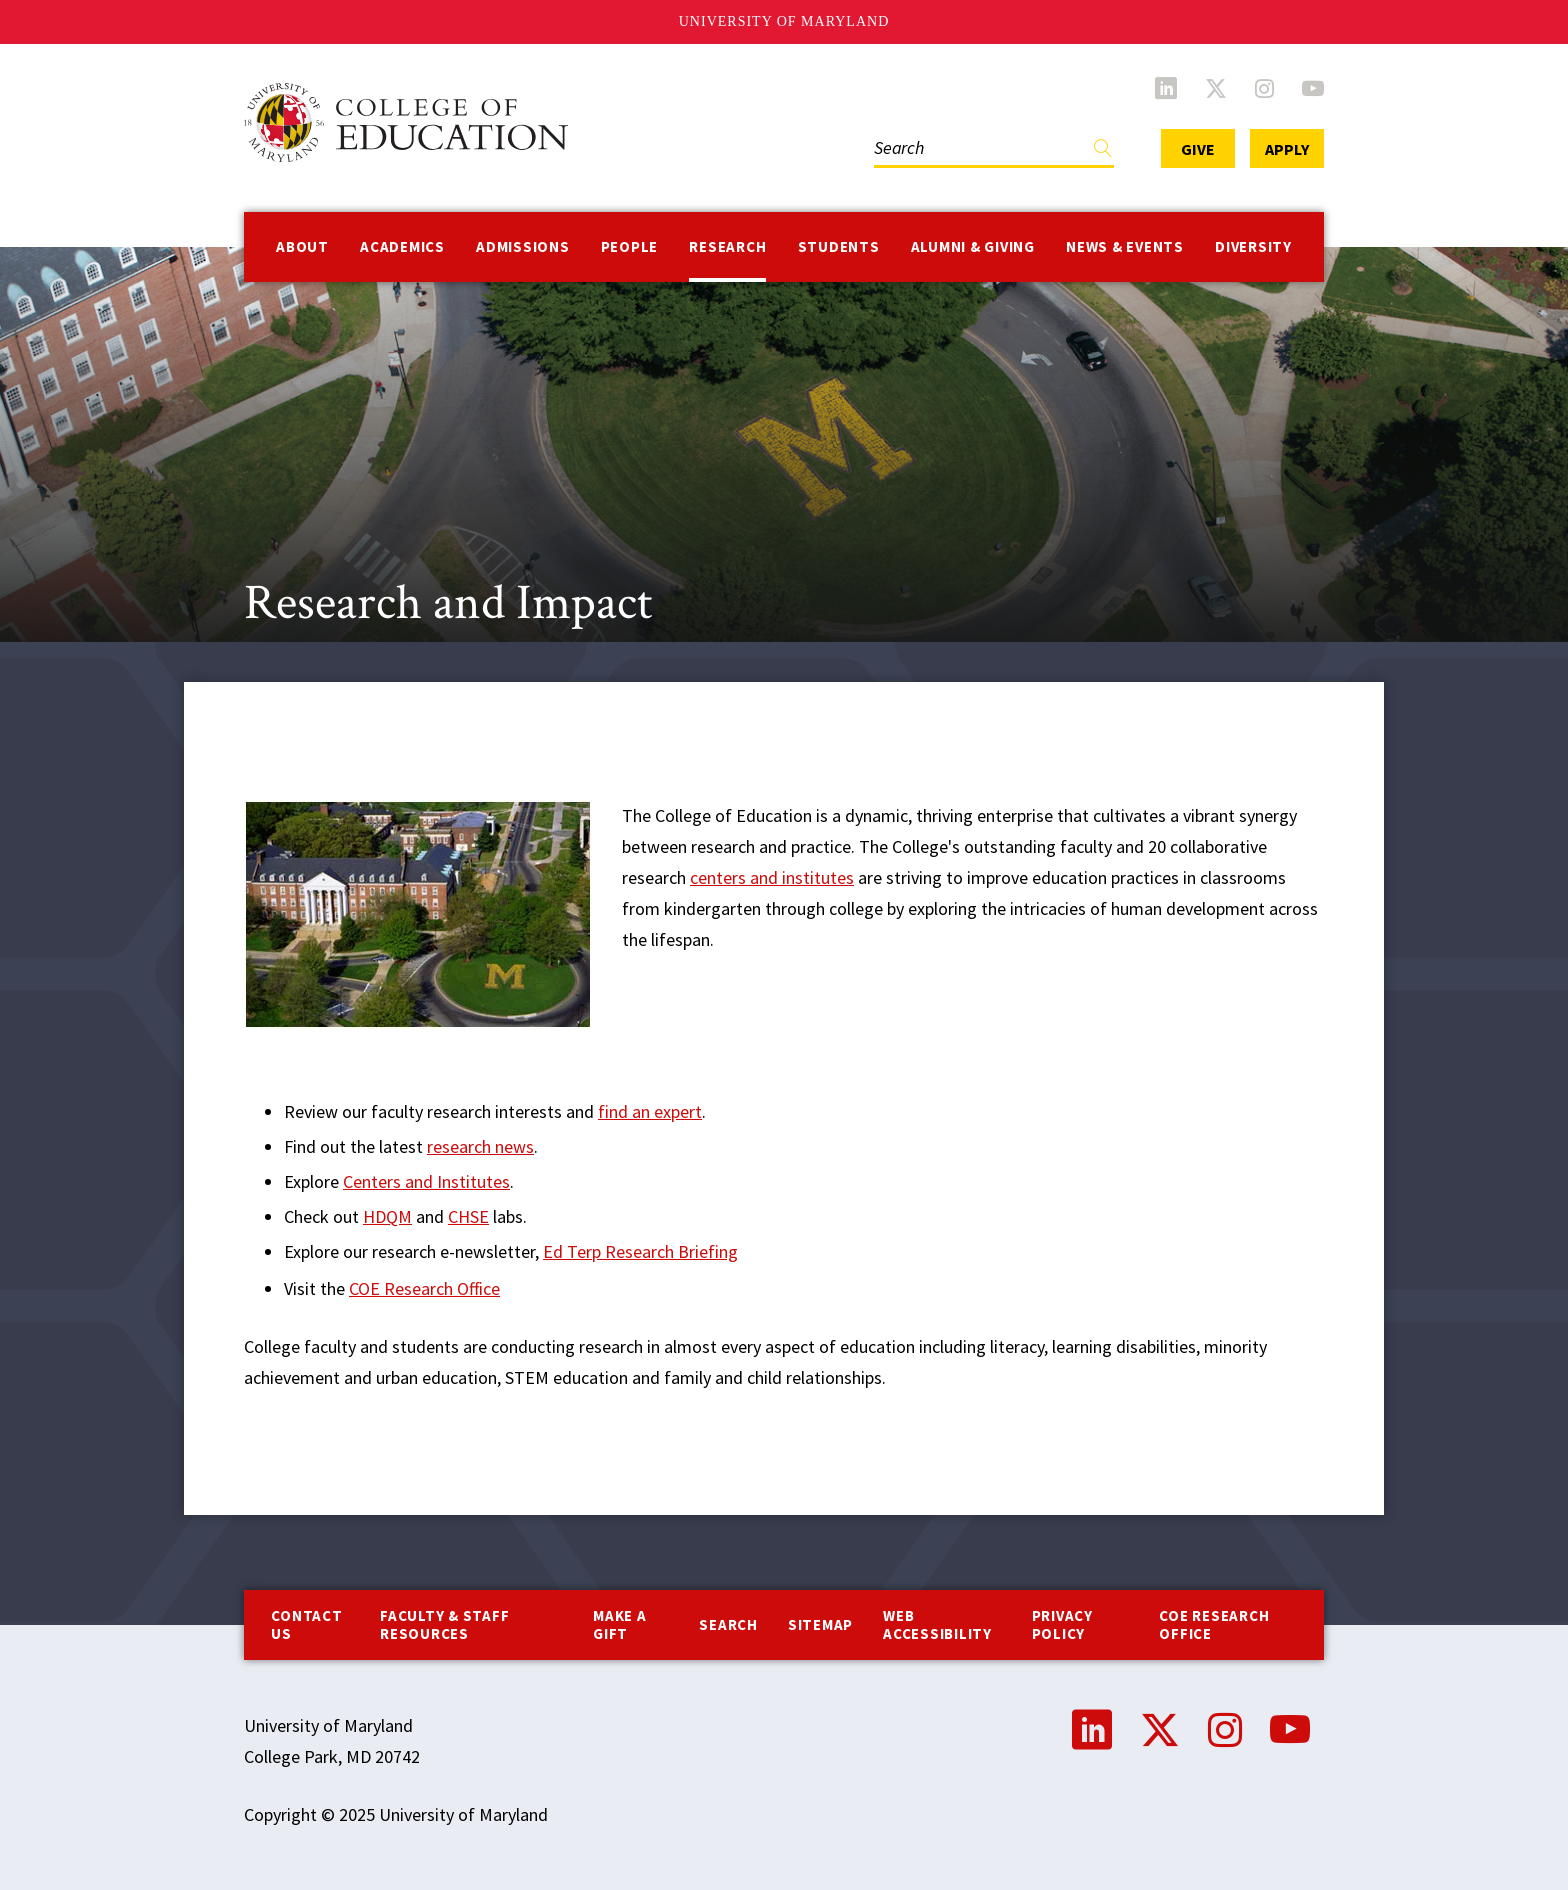 Image resolution: width=1568 pixels, height=1890 pixels. Describe the element at coordinates (772, 877) in the screenshot. I see `centers and institutes` at that location.